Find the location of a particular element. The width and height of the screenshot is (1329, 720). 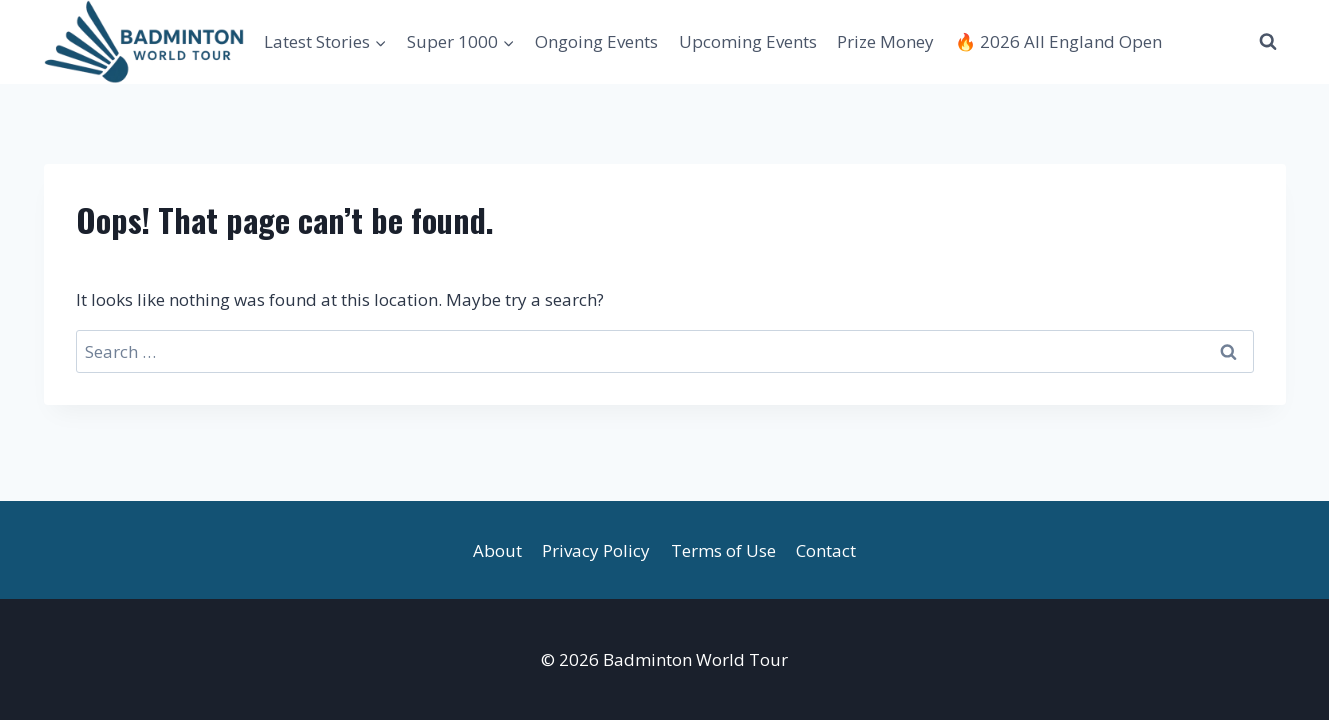

[View Search Form] is located at coordinates (1268, 42).